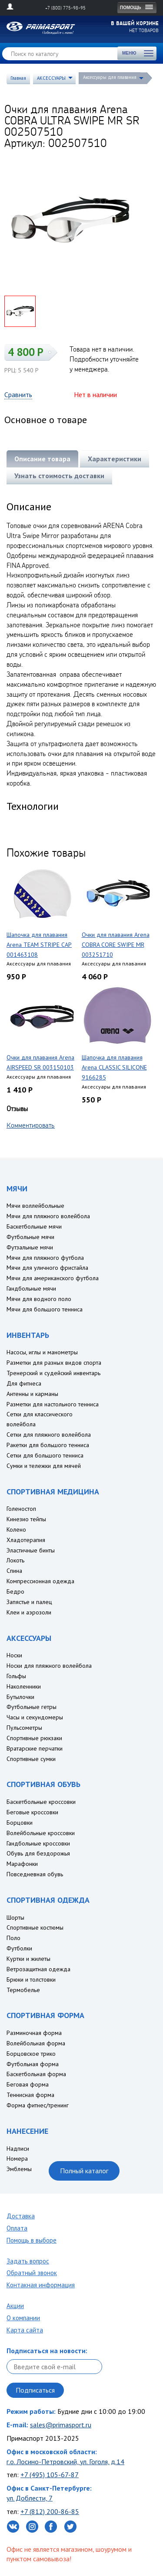 Image resolution: width=163 pixels, height=2576 pixels. What do you see at coordinates (40, 1581) in the screenshot?
I see `Компрессионная одежда` at bounding box center [40, 1581].